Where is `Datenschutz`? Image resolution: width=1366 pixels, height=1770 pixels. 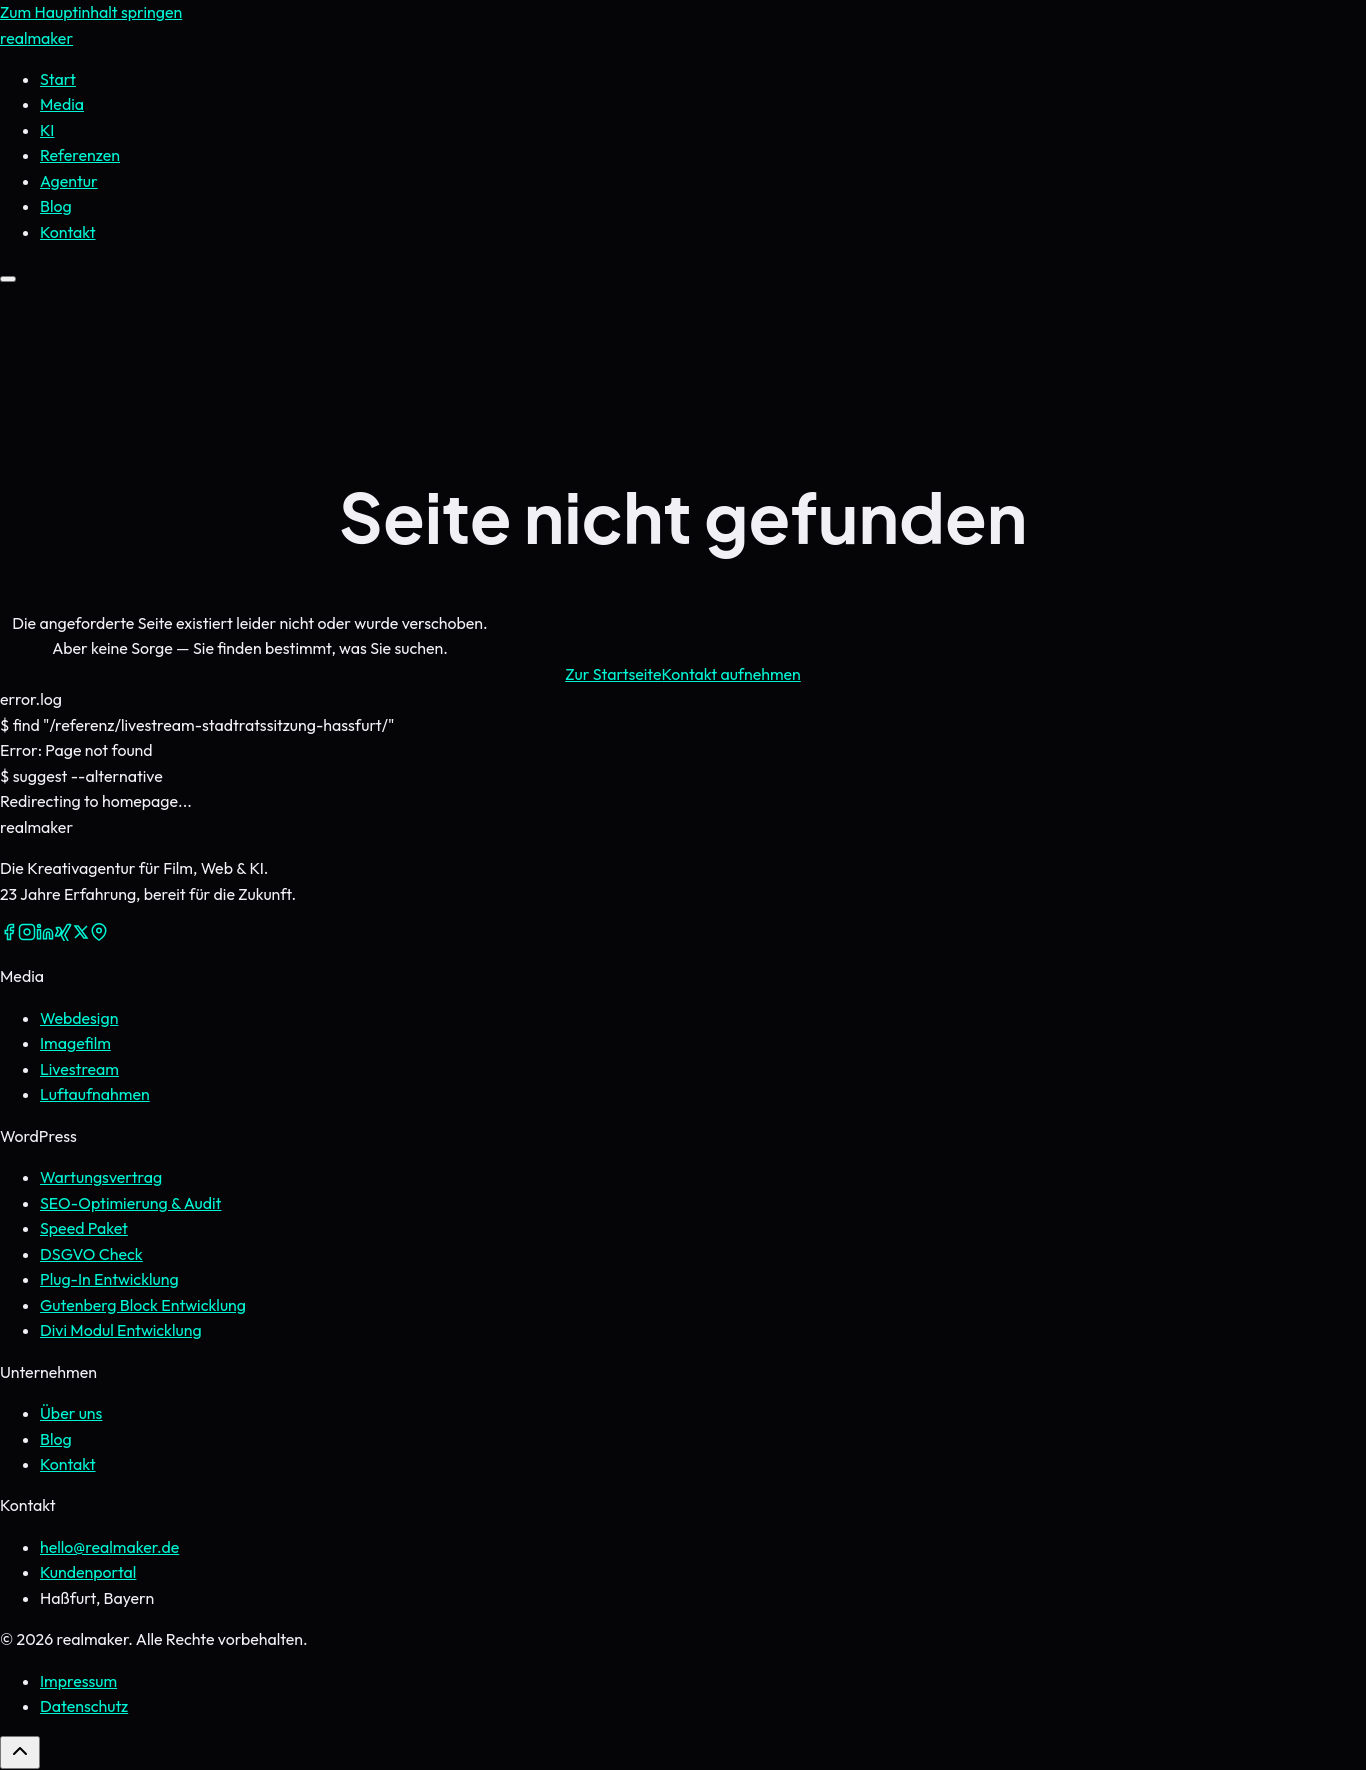 Datenschutz is located at coordinates (84, 1706).